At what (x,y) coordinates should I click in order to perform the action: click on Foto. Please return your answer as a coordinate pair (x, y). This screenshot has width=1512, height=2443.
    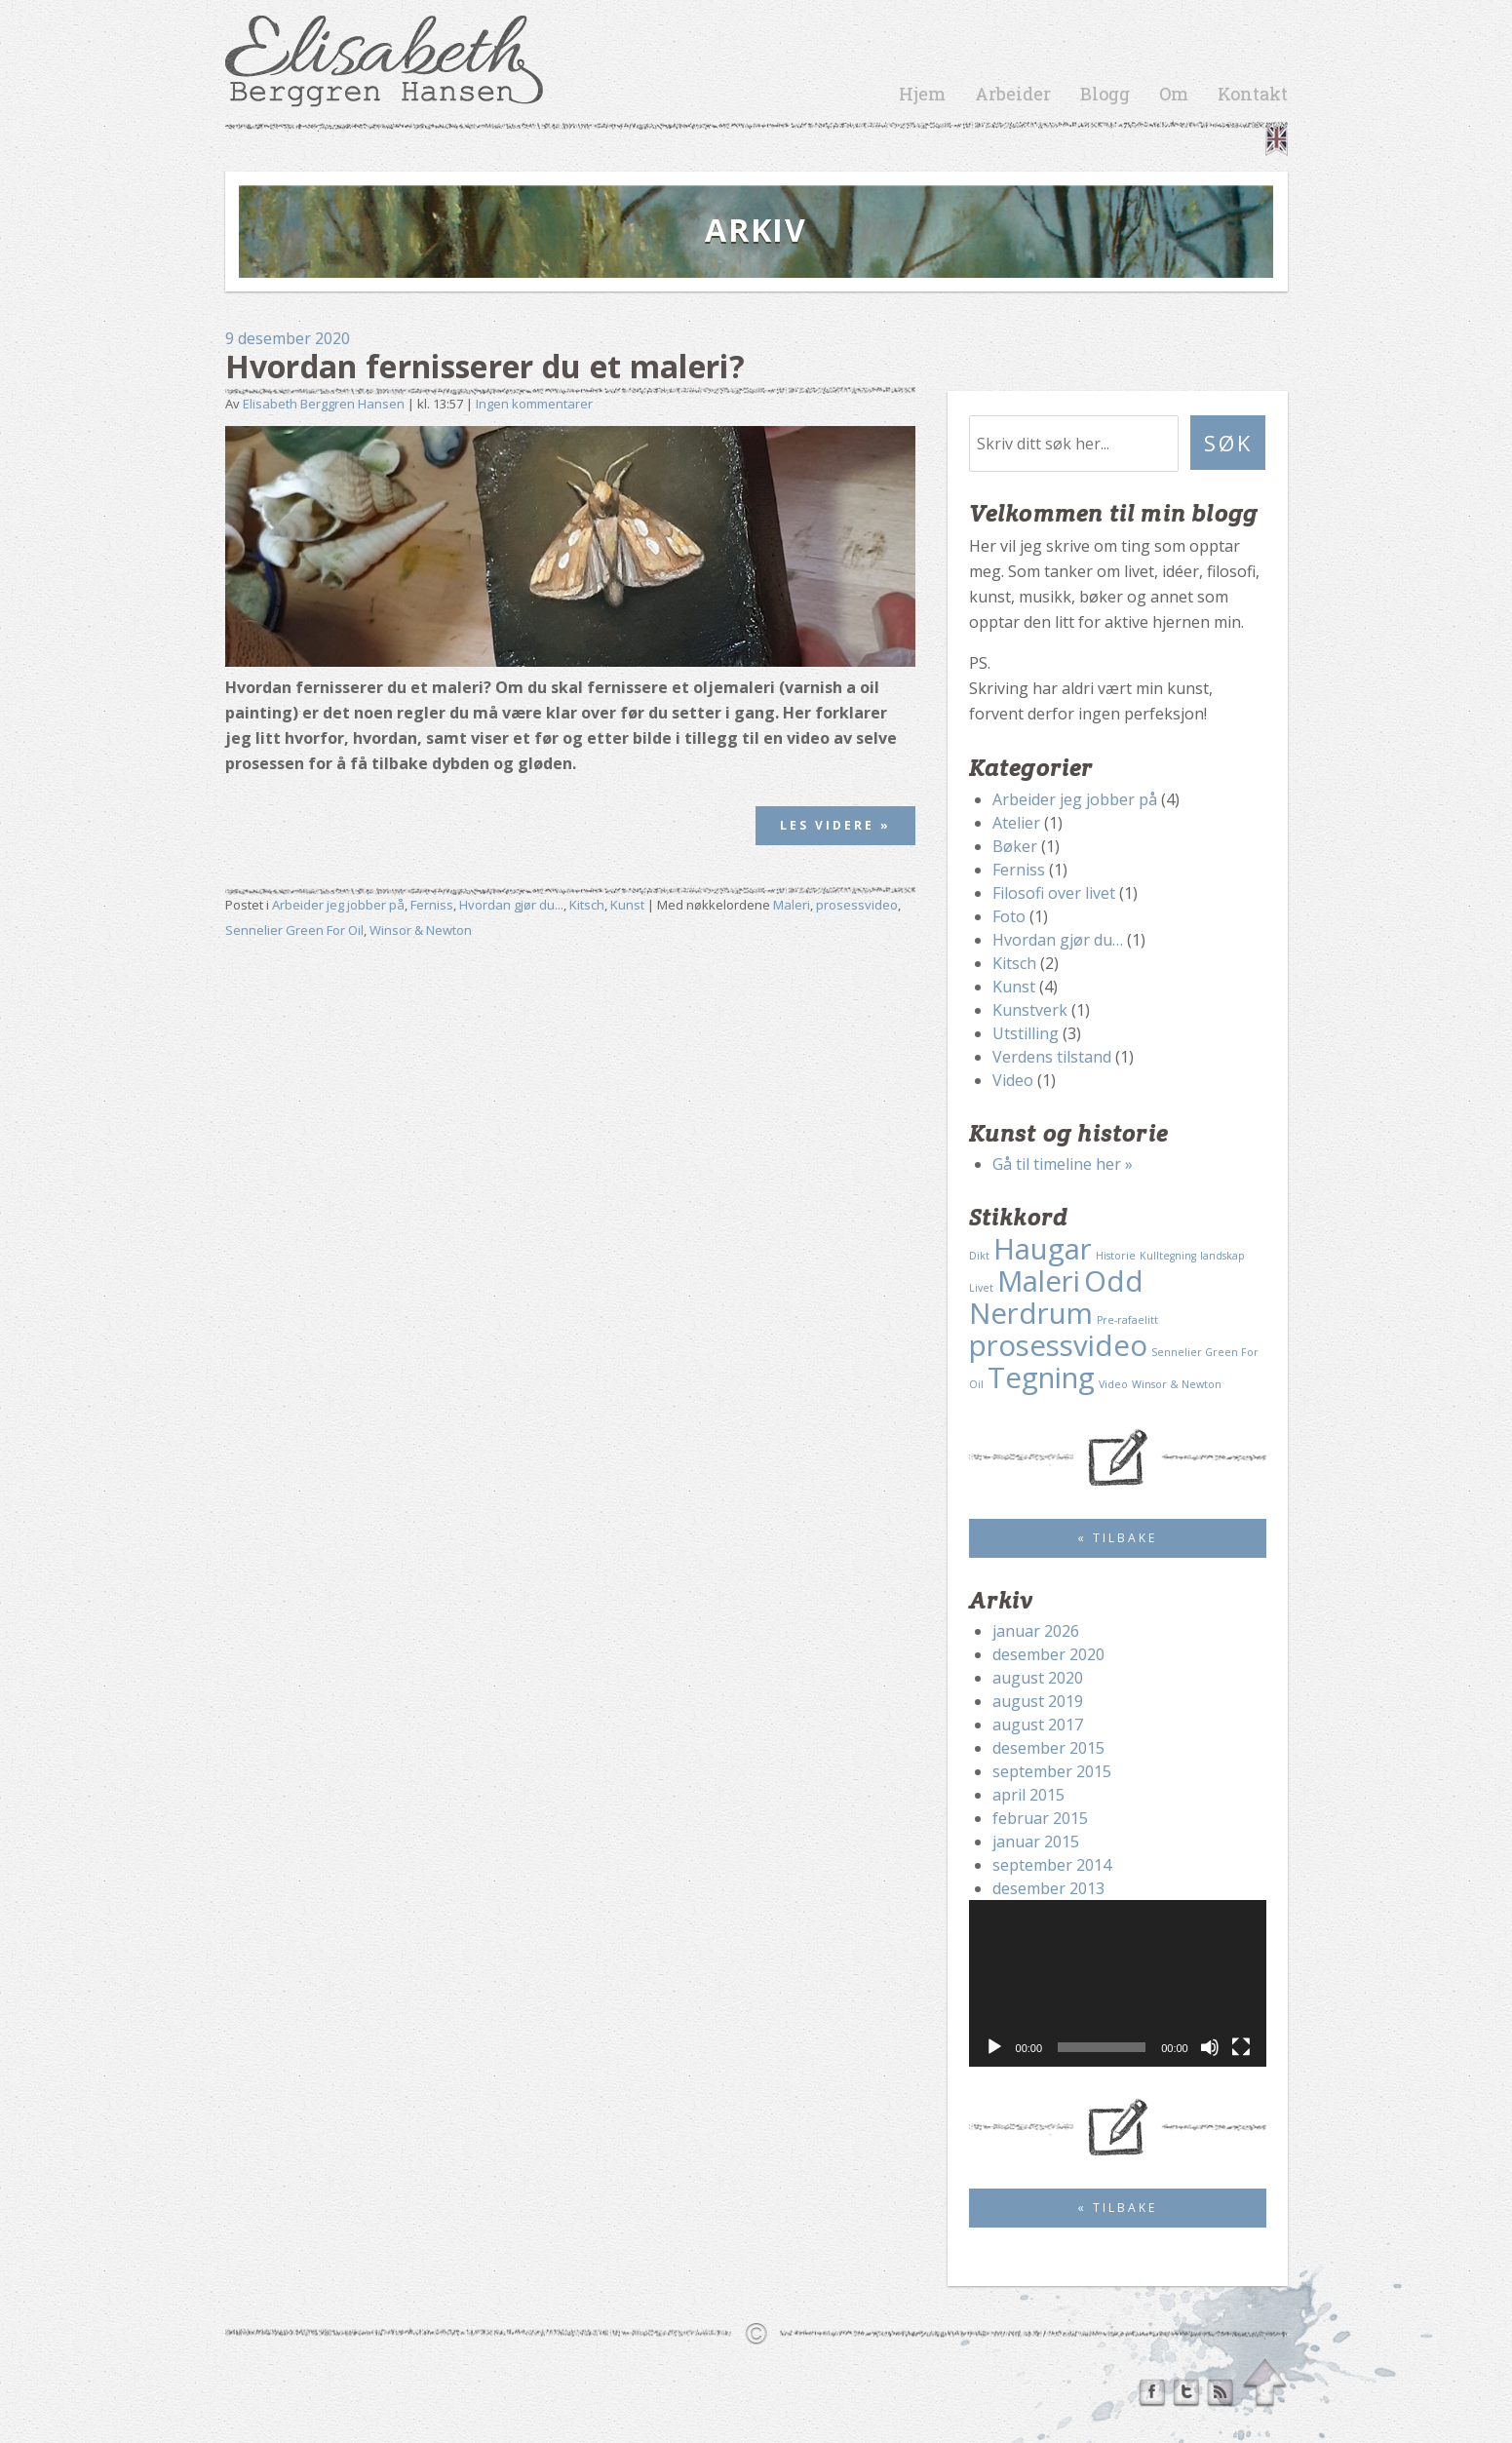
    Looking at the image, I should click on (1009, 916).